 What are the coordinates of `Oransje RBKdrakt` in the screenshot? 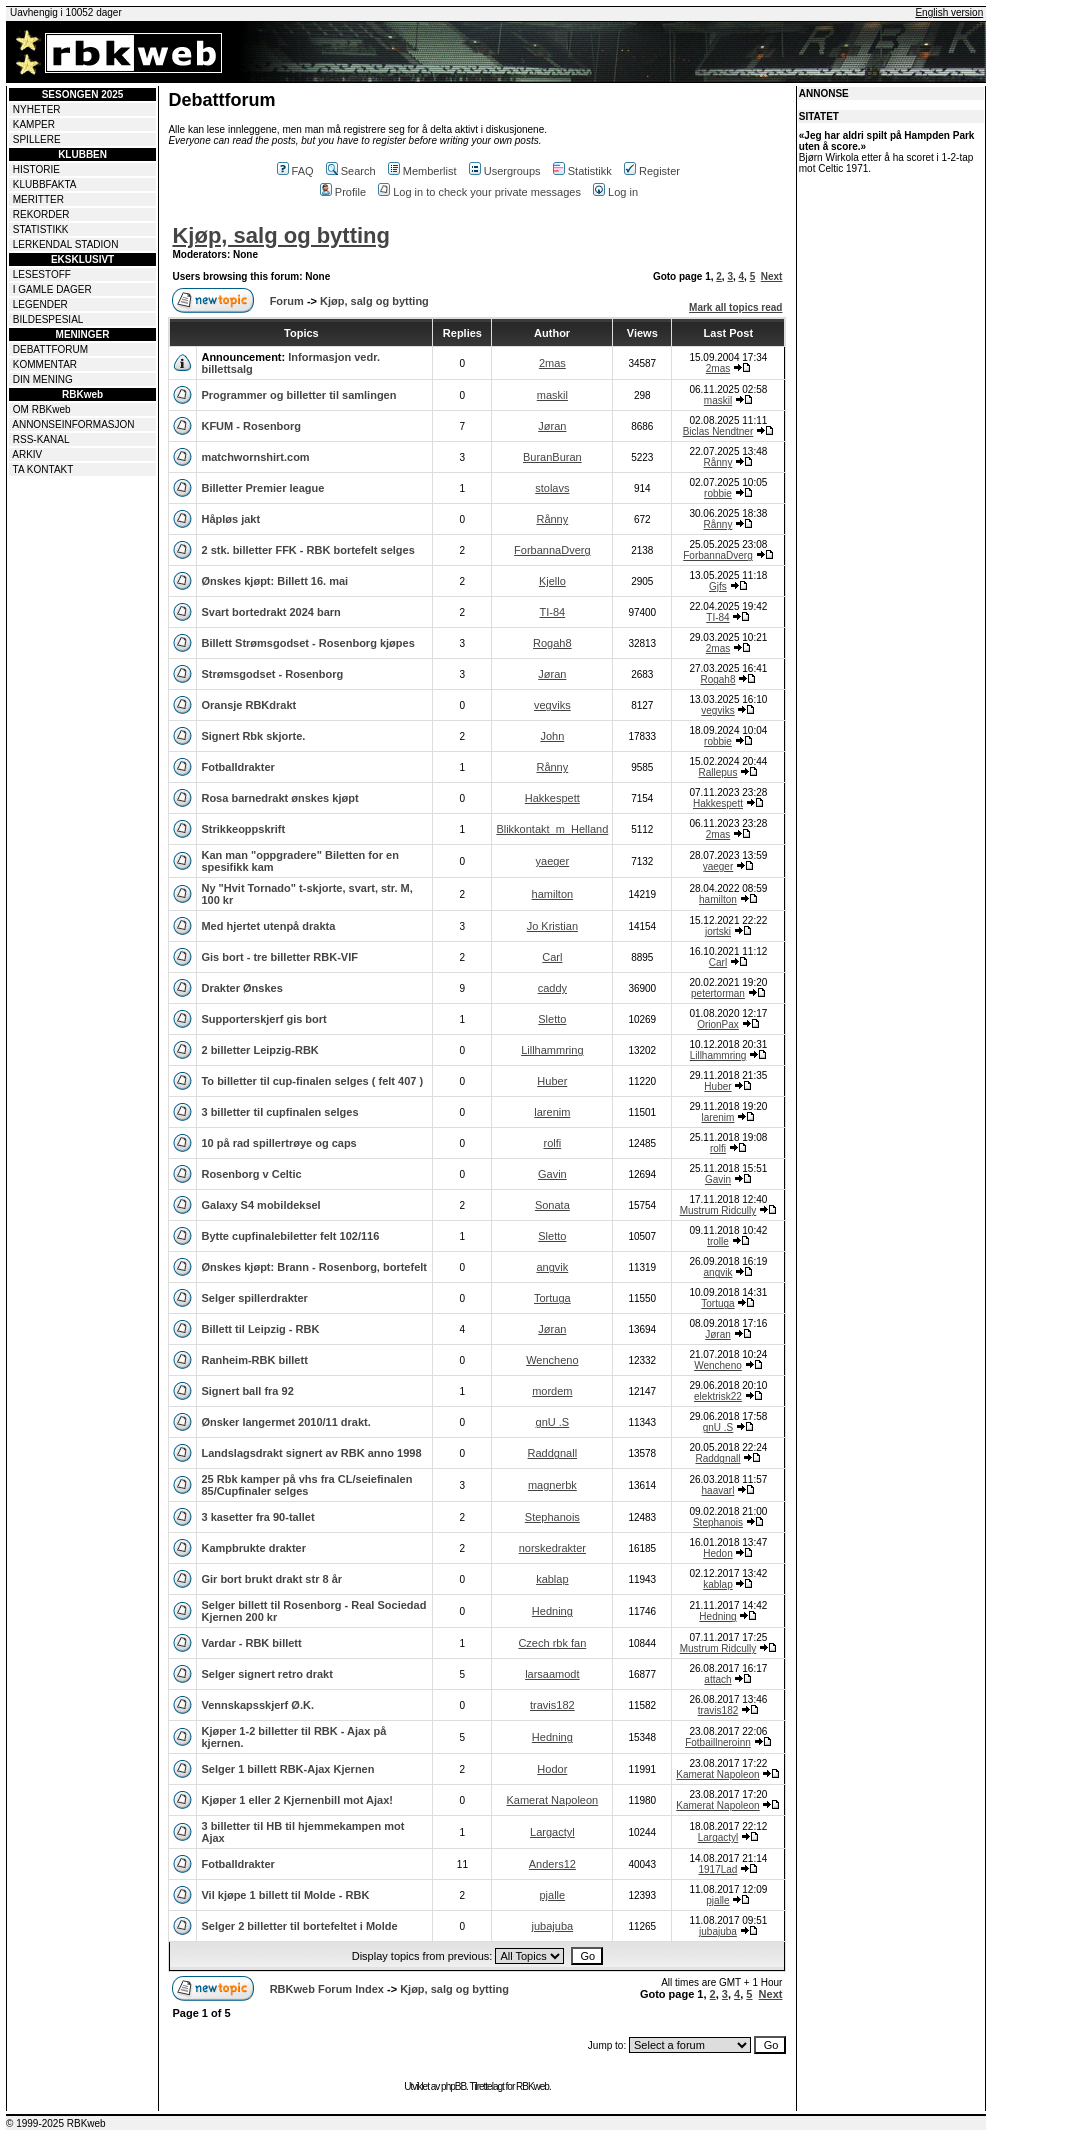 It's located at (248, 705).